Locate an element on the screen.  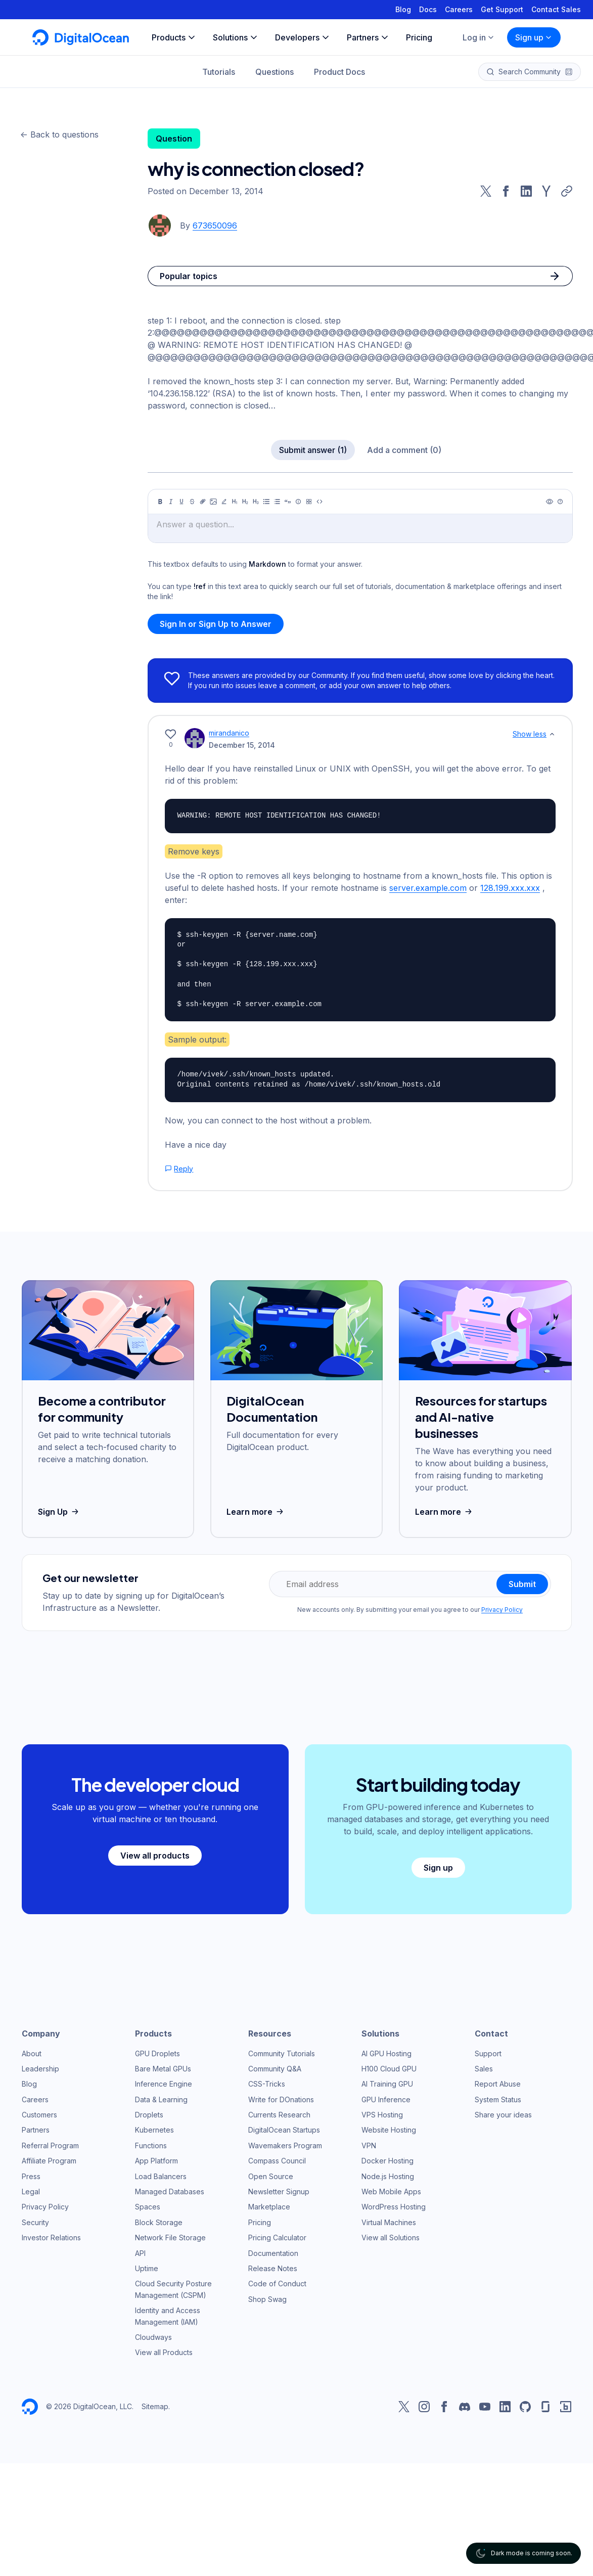
Shop Swag is located at coordinates (267, 2299).